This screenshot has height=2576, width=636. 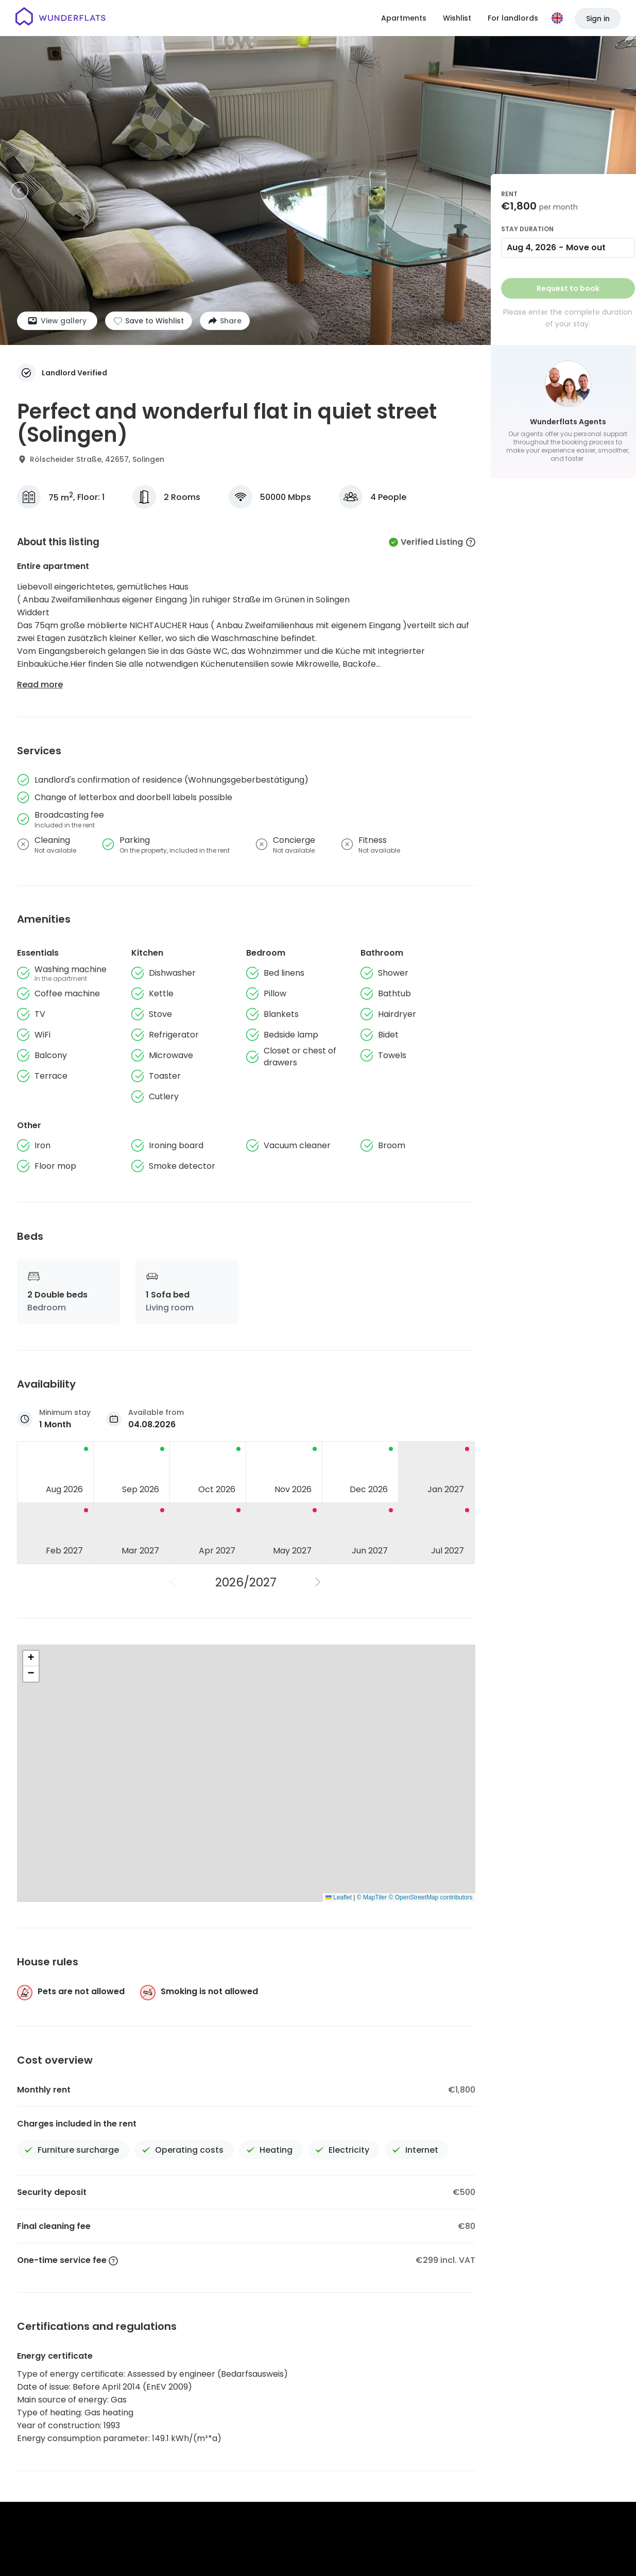 I want to click on About us, so click(x=316, y=2418).